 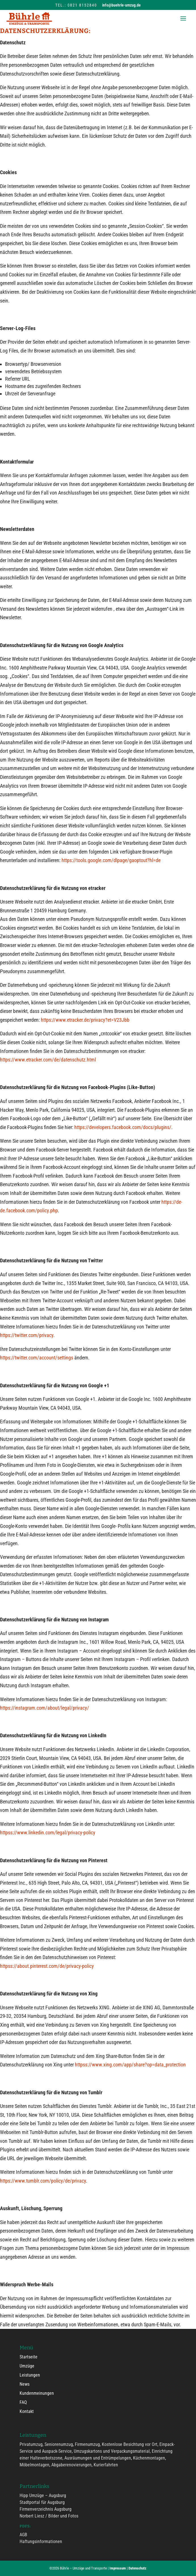 What do you see at coordinates (27, 2411) in the screenshot?
I see `Kontakt` at bounding box center [27, 2411].